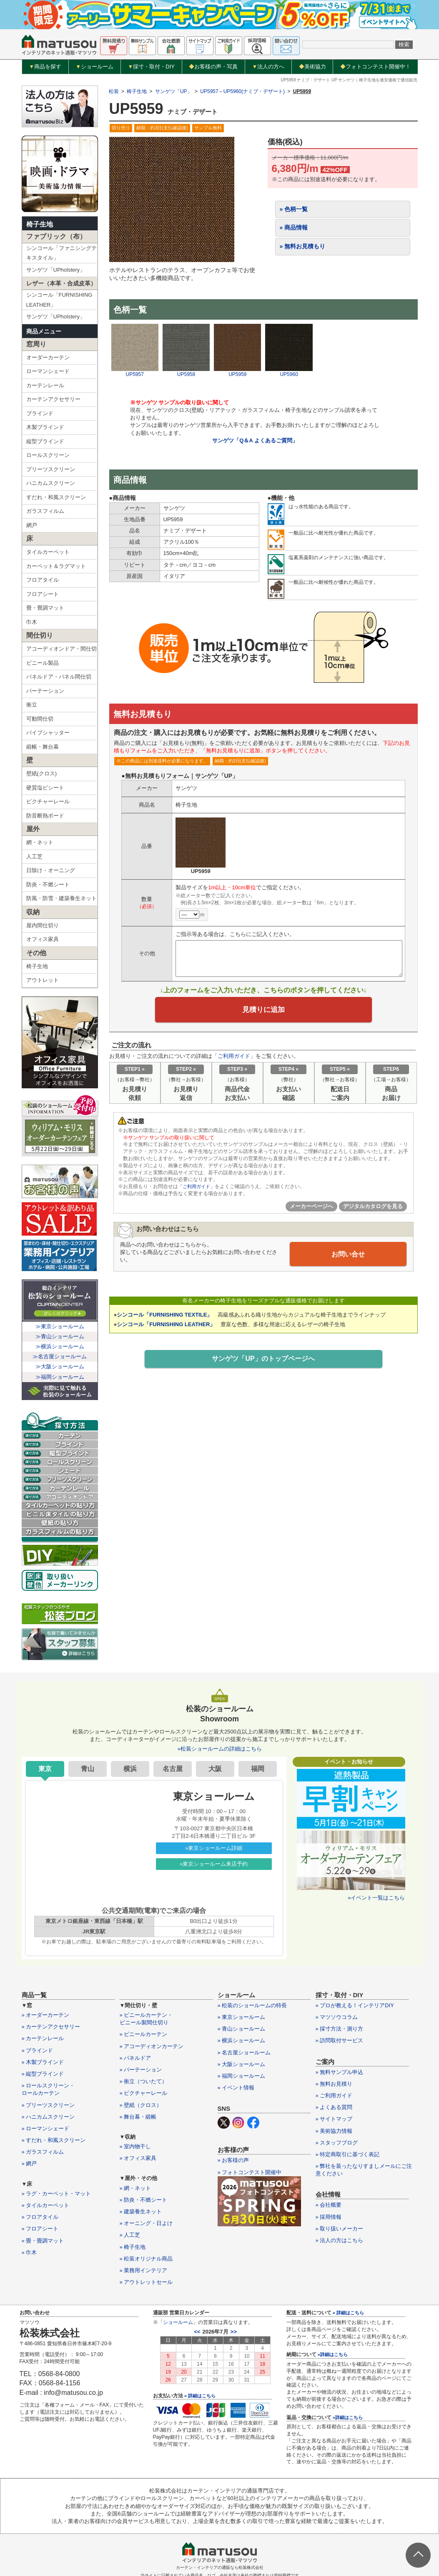  What do you see at coordinates (39, 842) in the screenshot?
I see `網・ネット` at bounding box center [39, 842].